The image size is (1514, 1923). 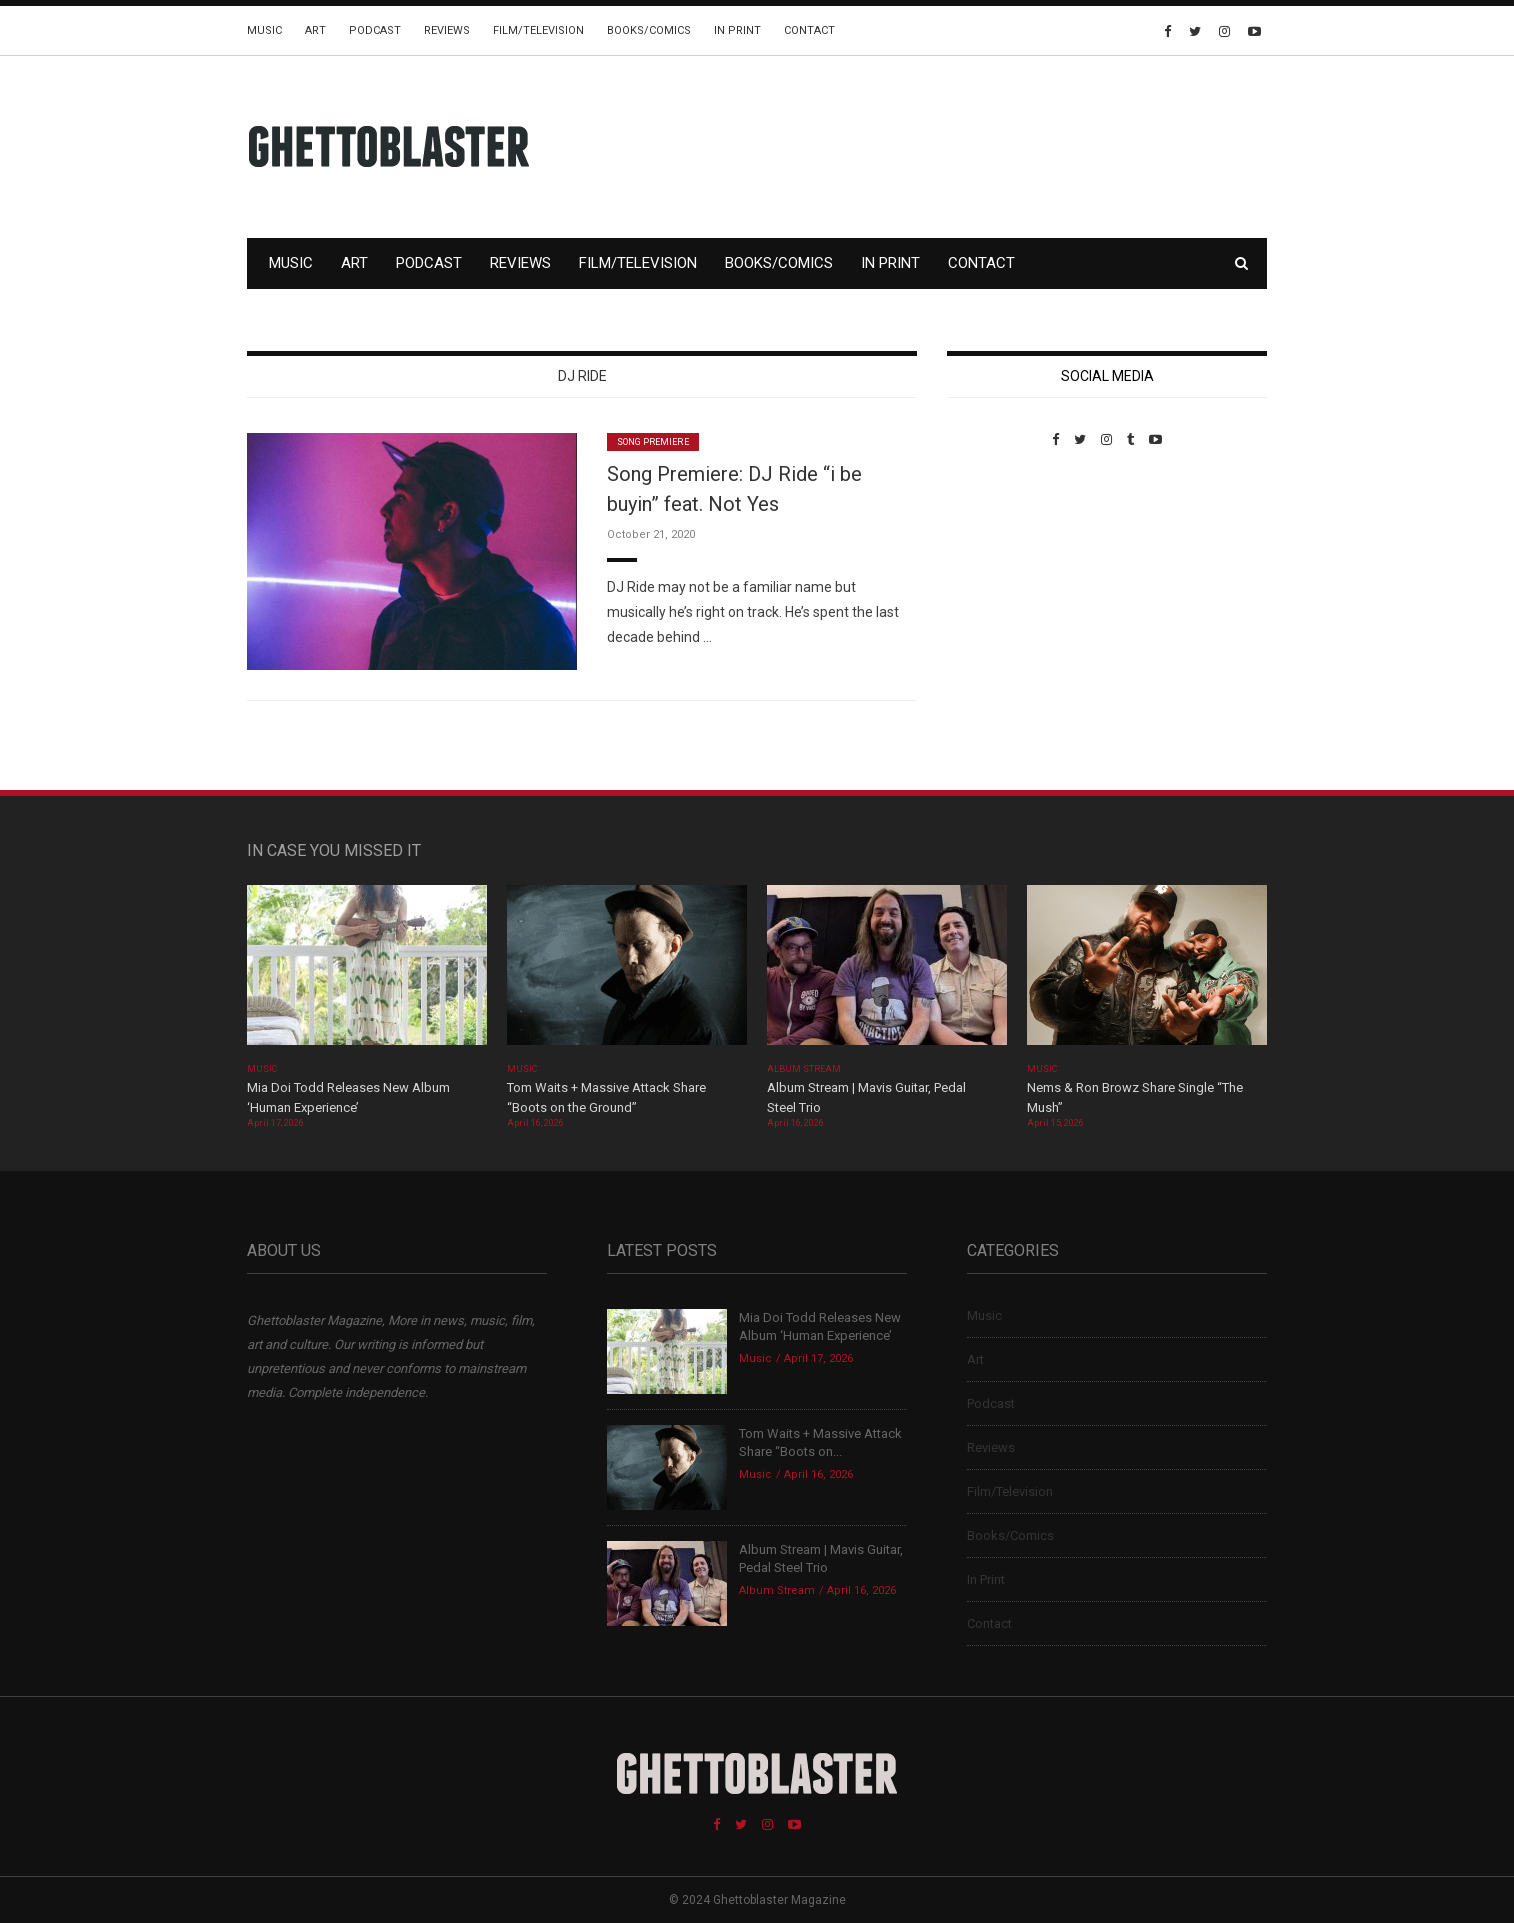 I want to click on Film/Television, so click(x=538, y=30).